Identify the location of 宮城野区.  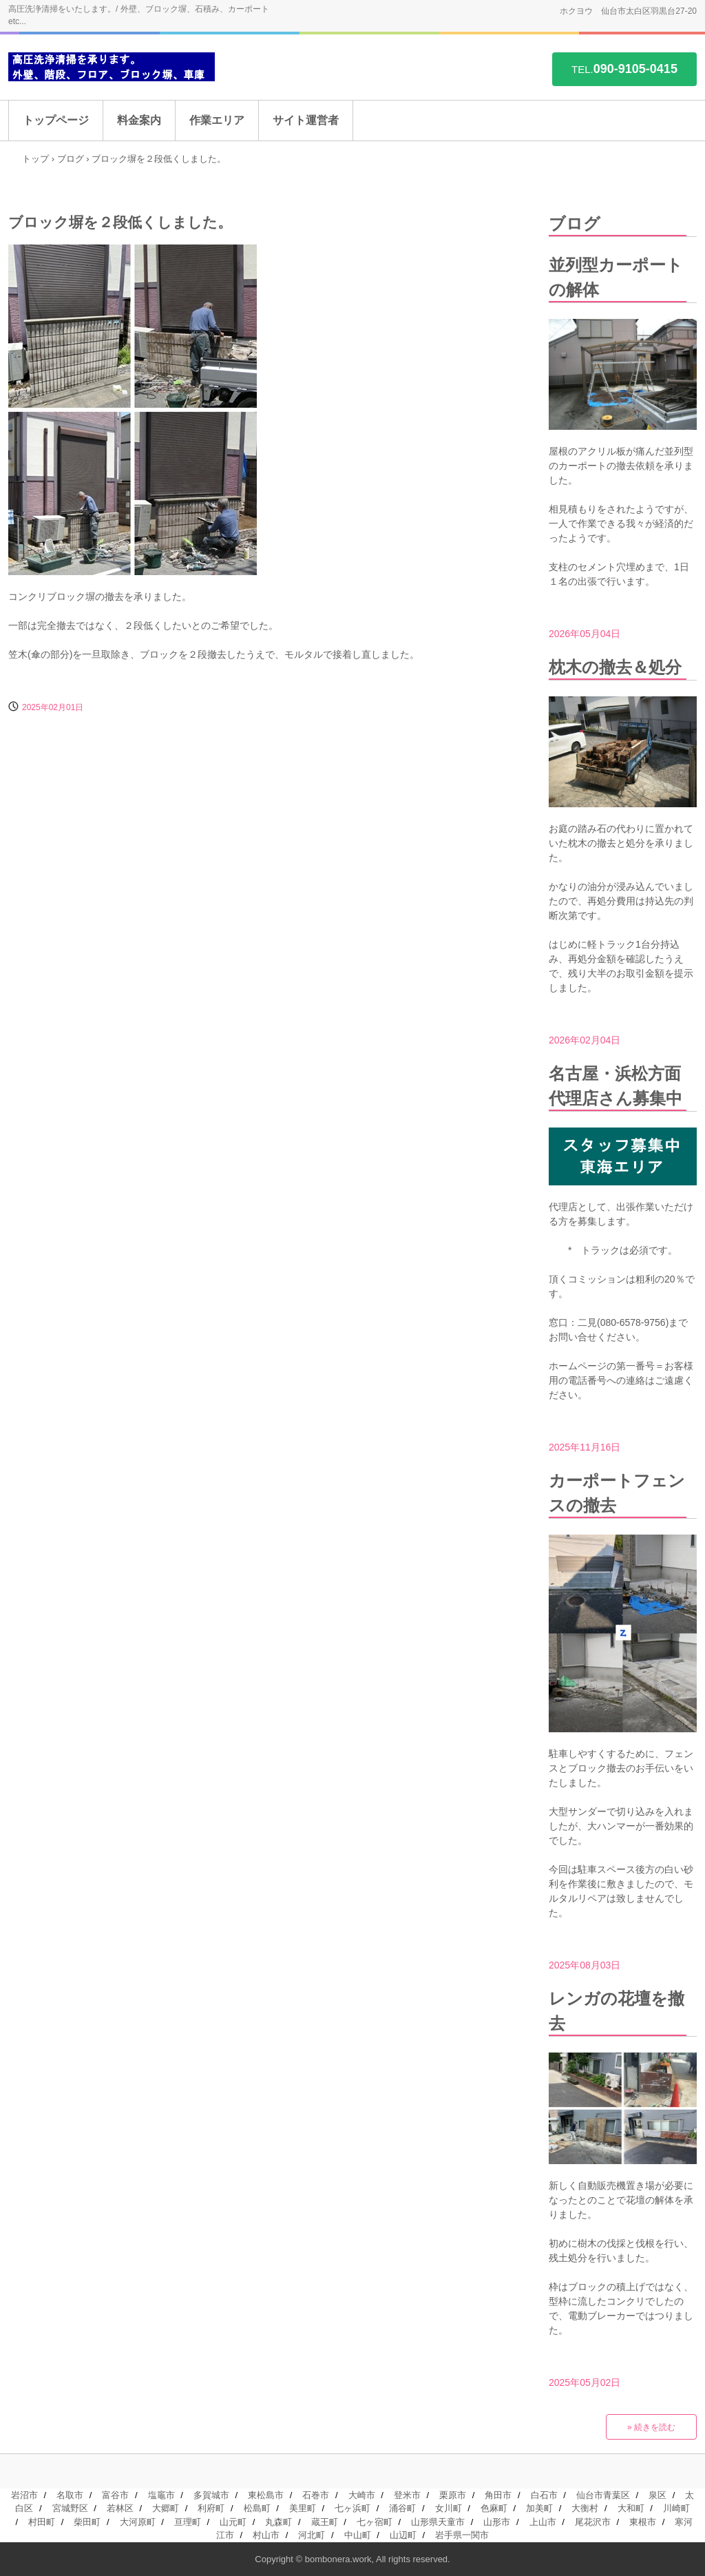
(70, 2508).